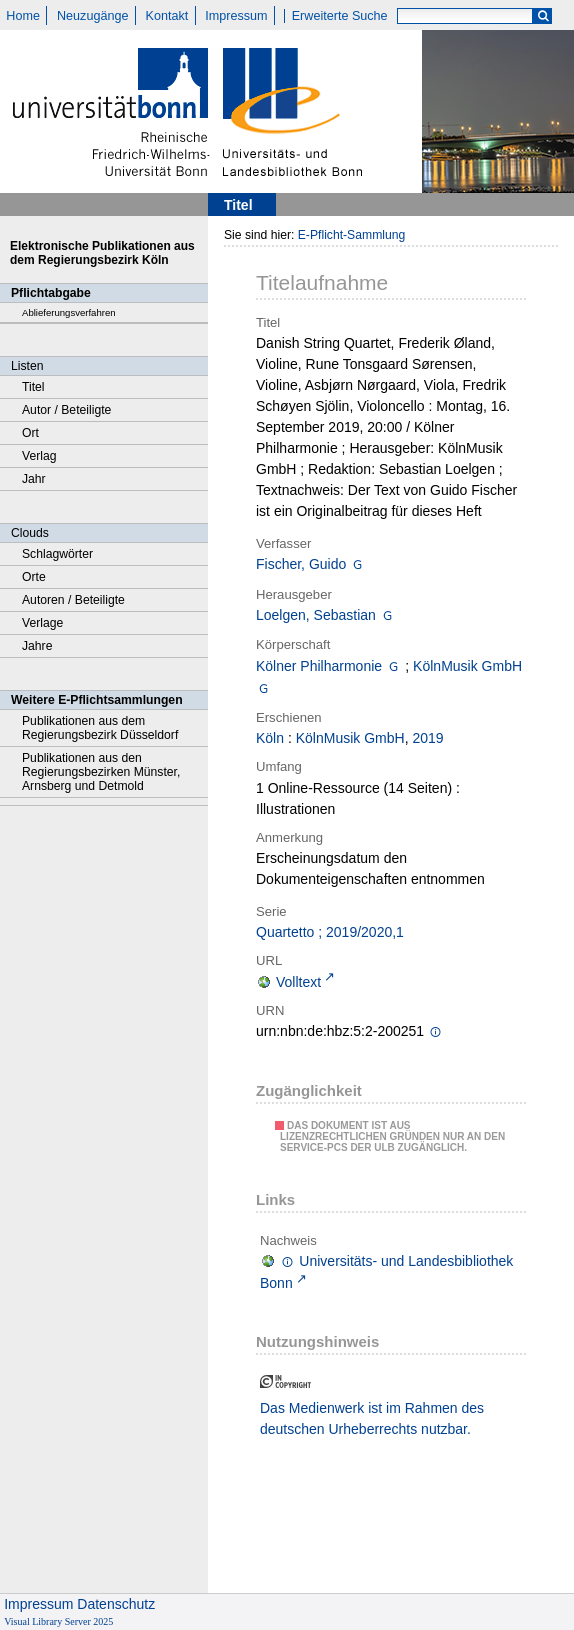 This screenshot has width=574, height=1630. Describe the element at coordinates (340, 16) in the screenshot. I see `Erweiterte Suche` at that location.